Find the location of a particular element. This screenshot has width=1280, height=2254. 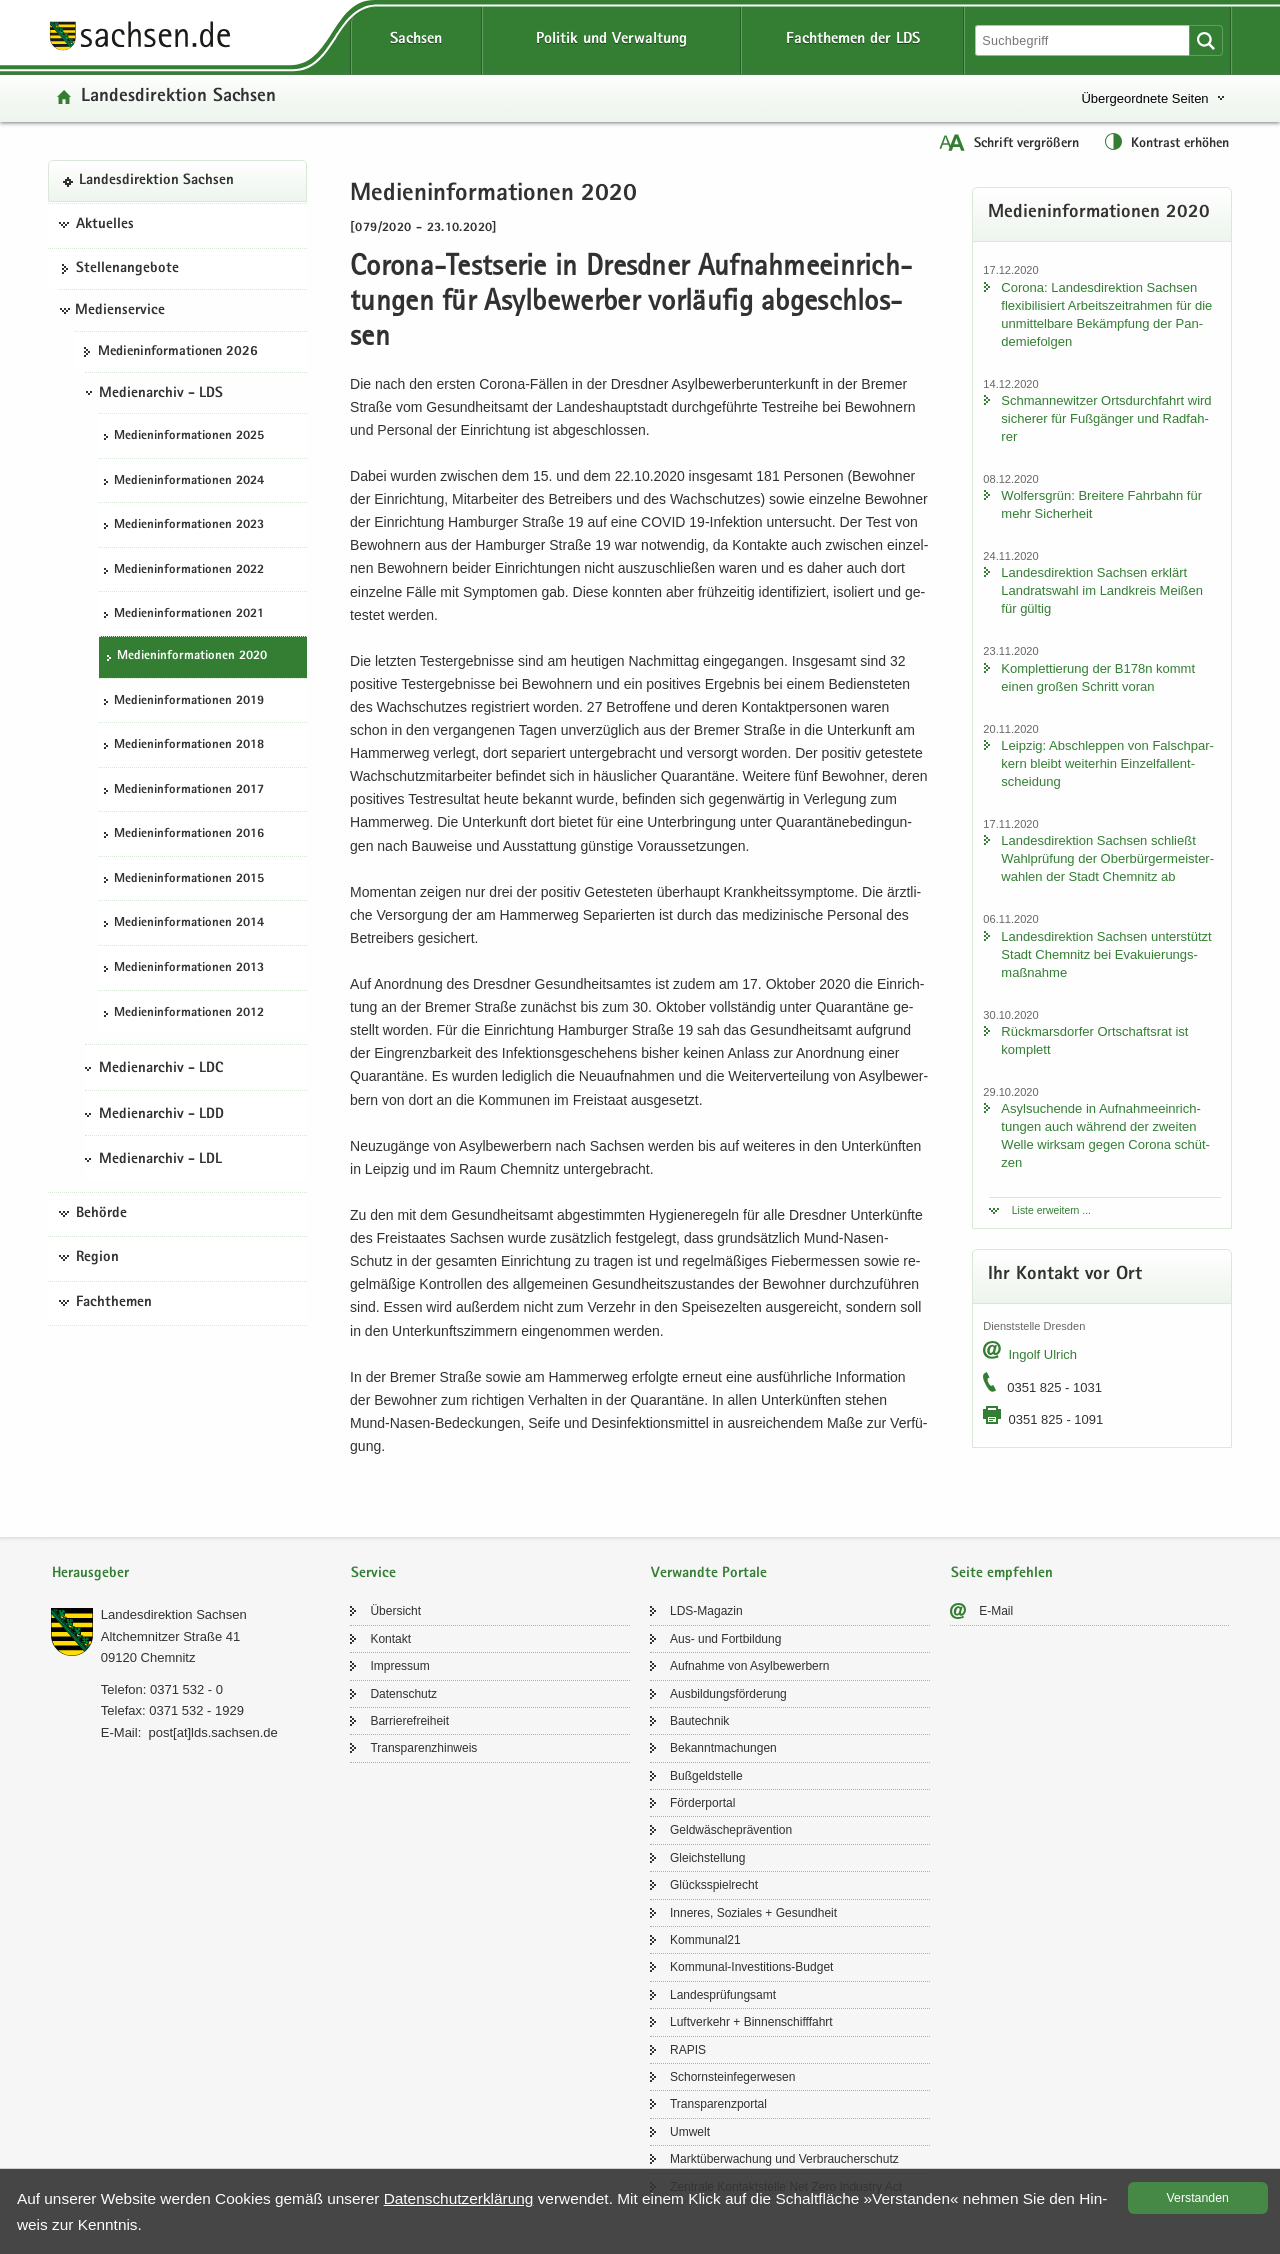

Medienarchiv - LDD is located at coordinates (161, 1115).